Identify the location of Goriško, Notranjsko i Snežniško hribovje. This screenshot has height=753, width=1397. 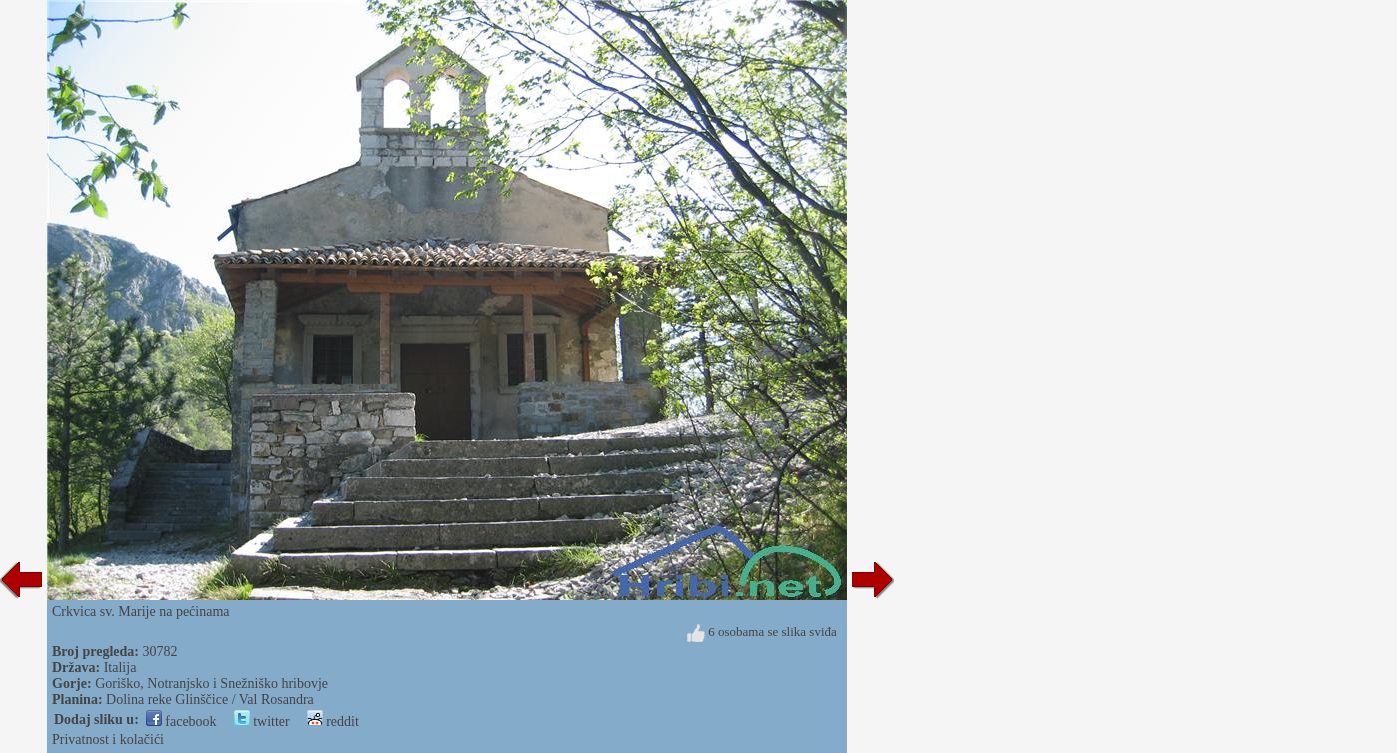
(211, 683).